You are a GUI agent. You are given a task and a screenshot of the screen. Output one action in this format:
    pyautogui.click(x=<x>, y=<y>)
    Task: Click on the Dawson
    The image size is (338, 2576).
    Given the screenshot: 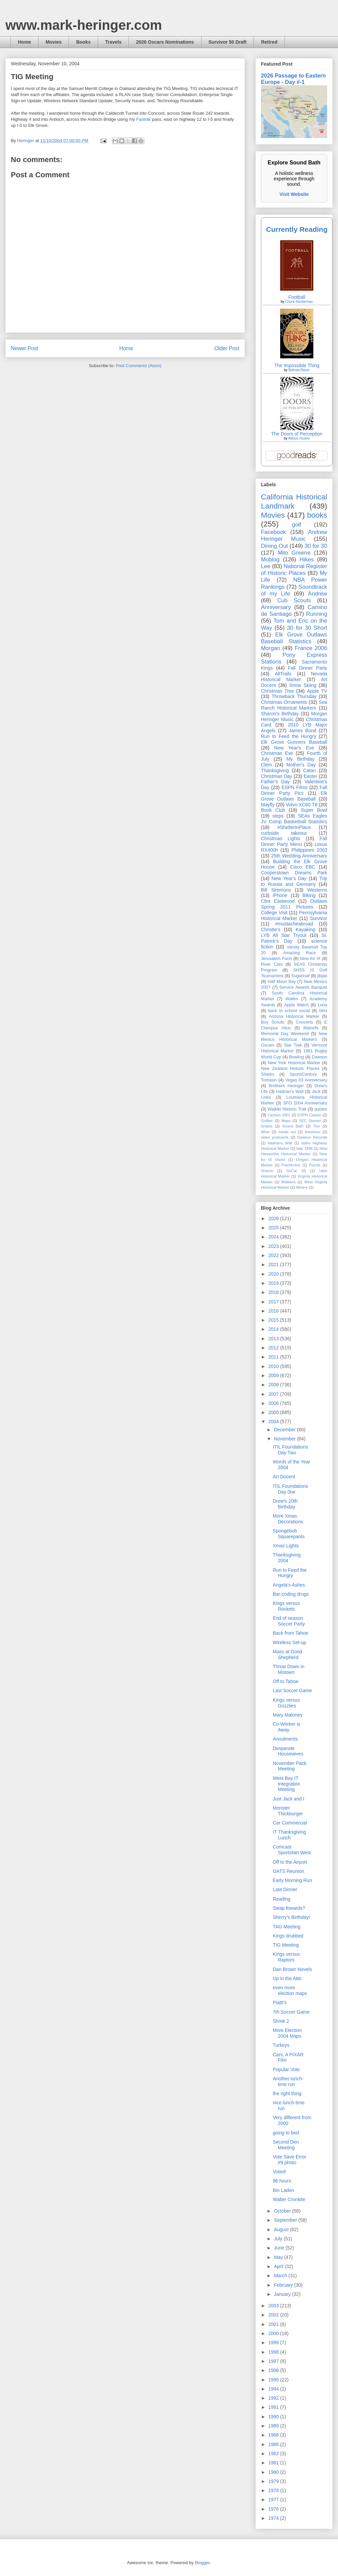 What is the action you would take?
    pyautogui.click(x=320, y=1057)
    